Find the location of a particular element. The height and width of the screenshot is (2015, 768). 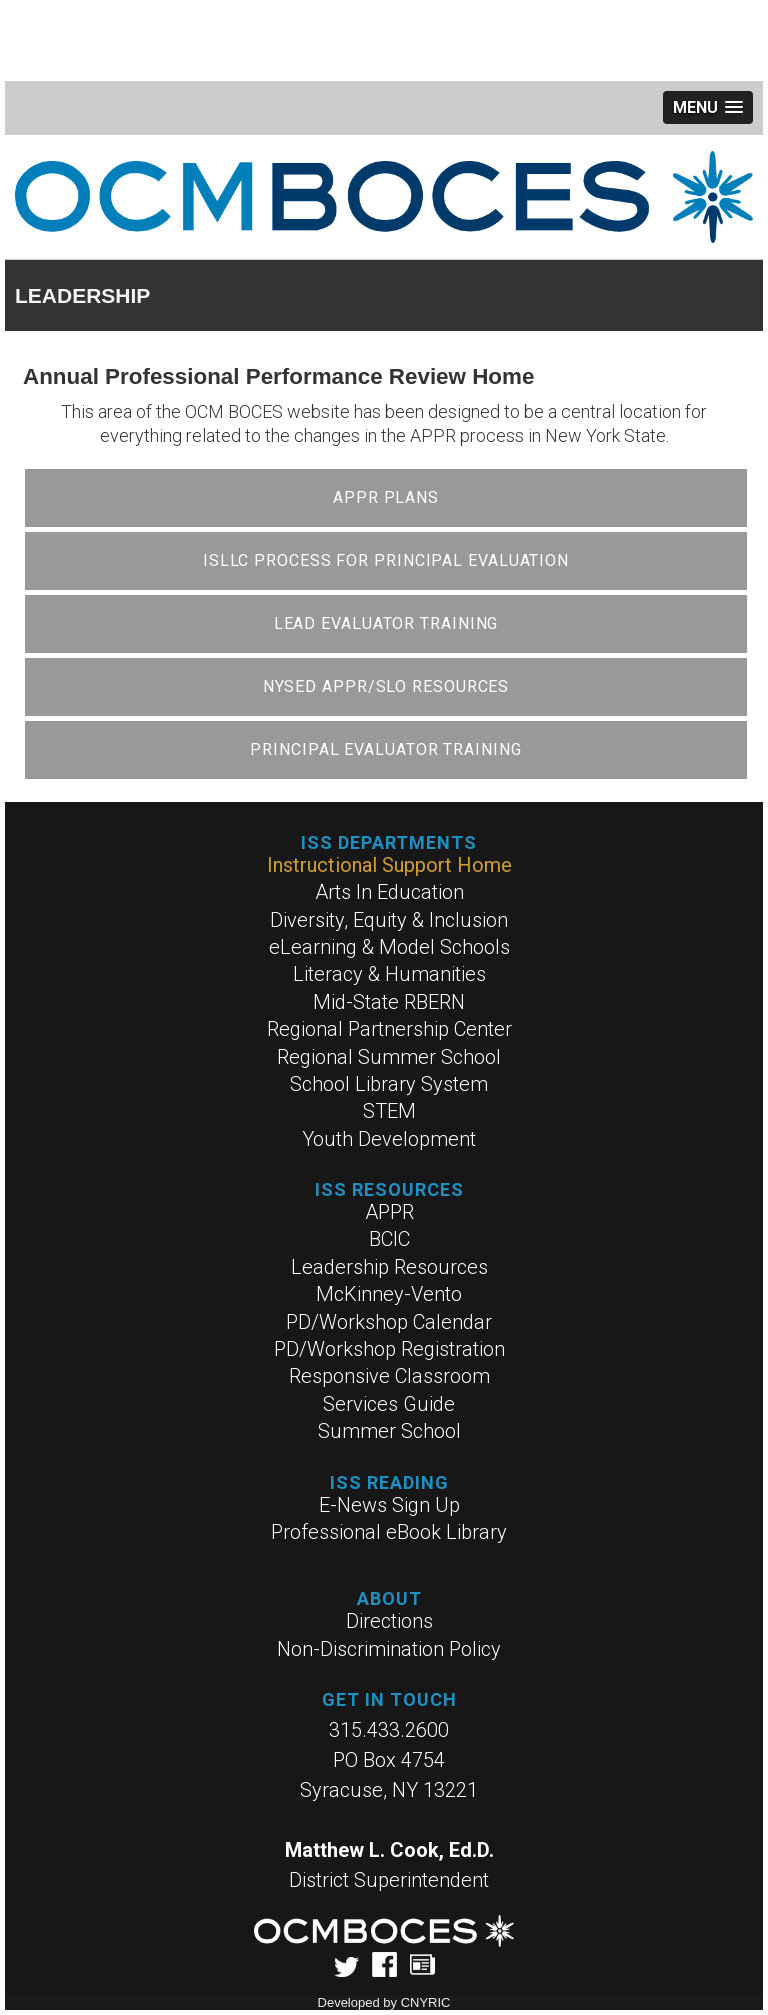

Responsive Classroom is located at coordinates (389, 1376).